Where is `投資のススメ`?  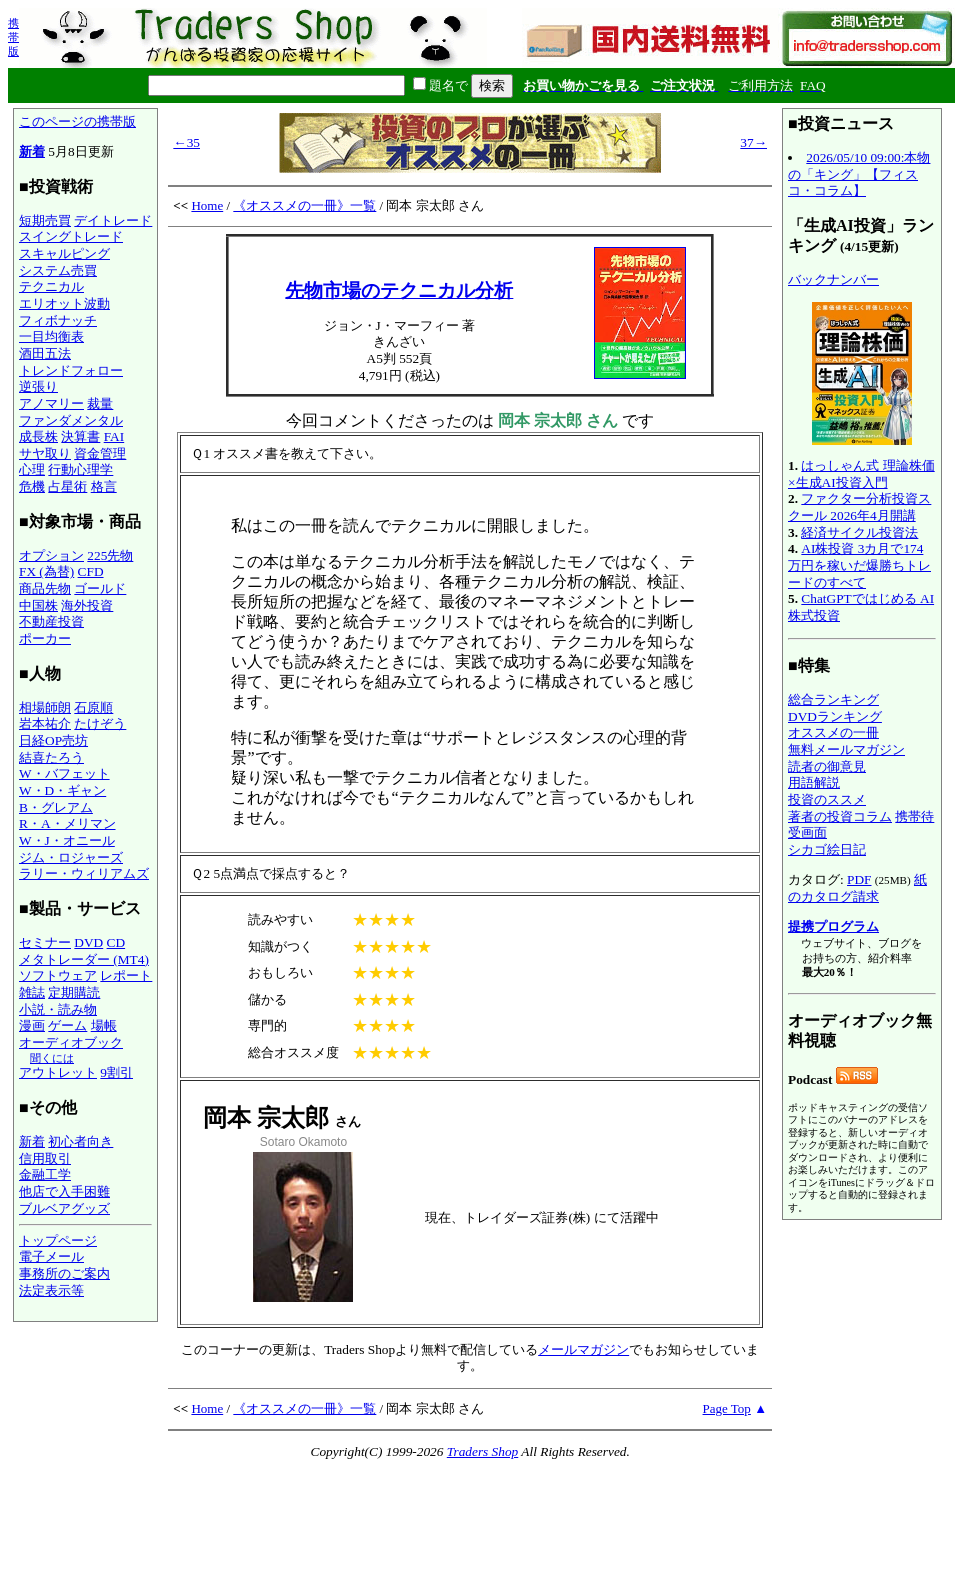
投資のススメ is located at coordinates (827, 799).